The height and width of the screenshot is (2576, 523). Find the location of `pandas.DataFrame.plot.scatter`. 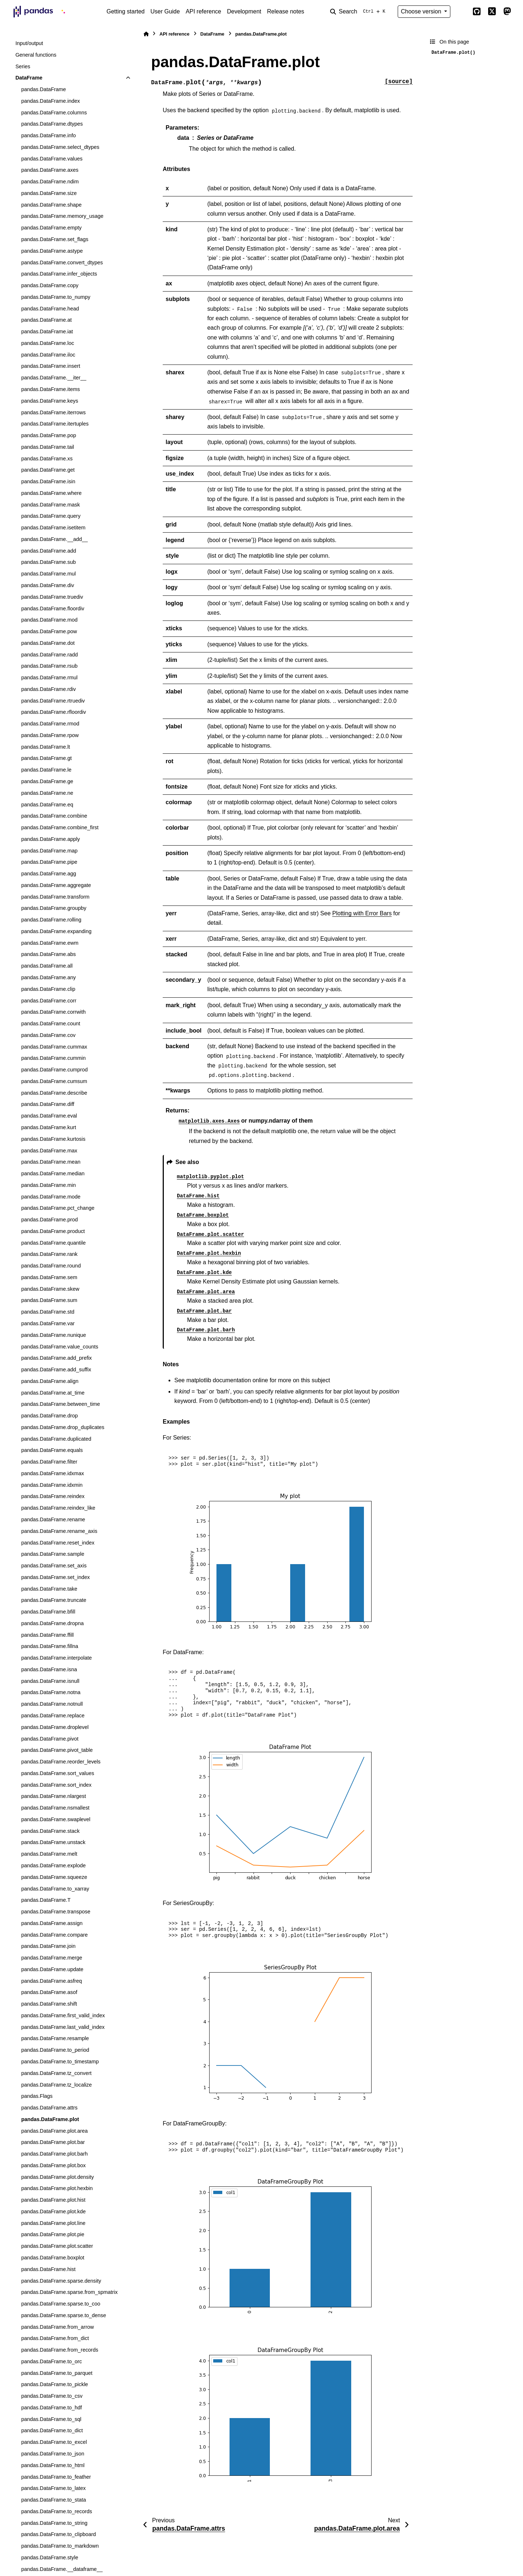

pandas.DataFrame.plot.scatter is located at coordinates (57, 2246).